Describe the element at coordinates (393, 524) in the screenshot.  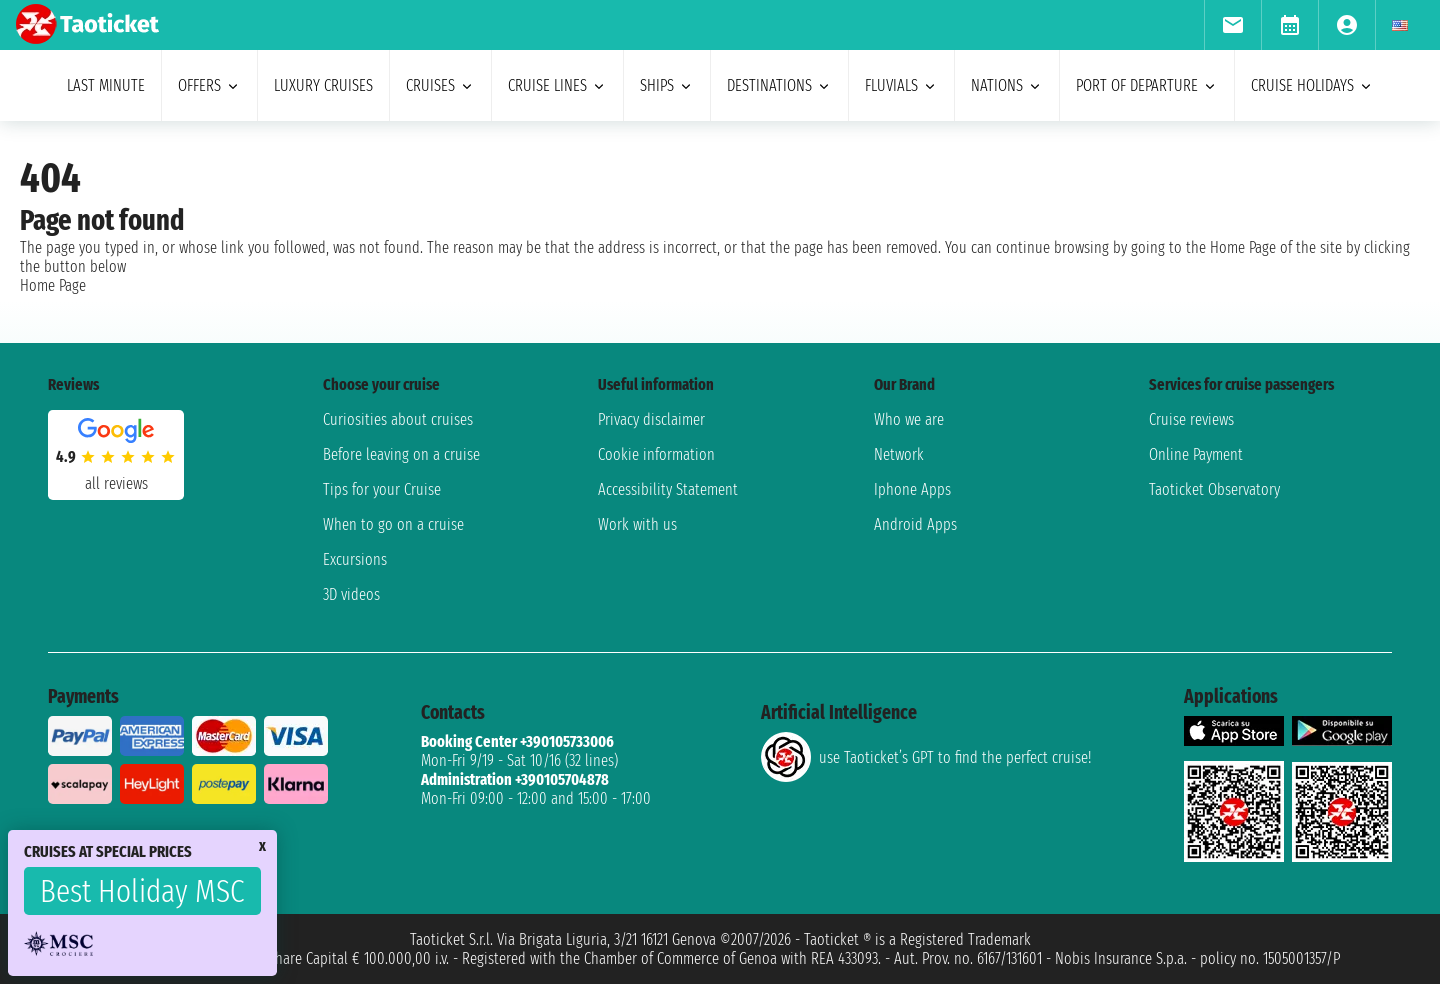
I see `When to go on a cruise` at that location.